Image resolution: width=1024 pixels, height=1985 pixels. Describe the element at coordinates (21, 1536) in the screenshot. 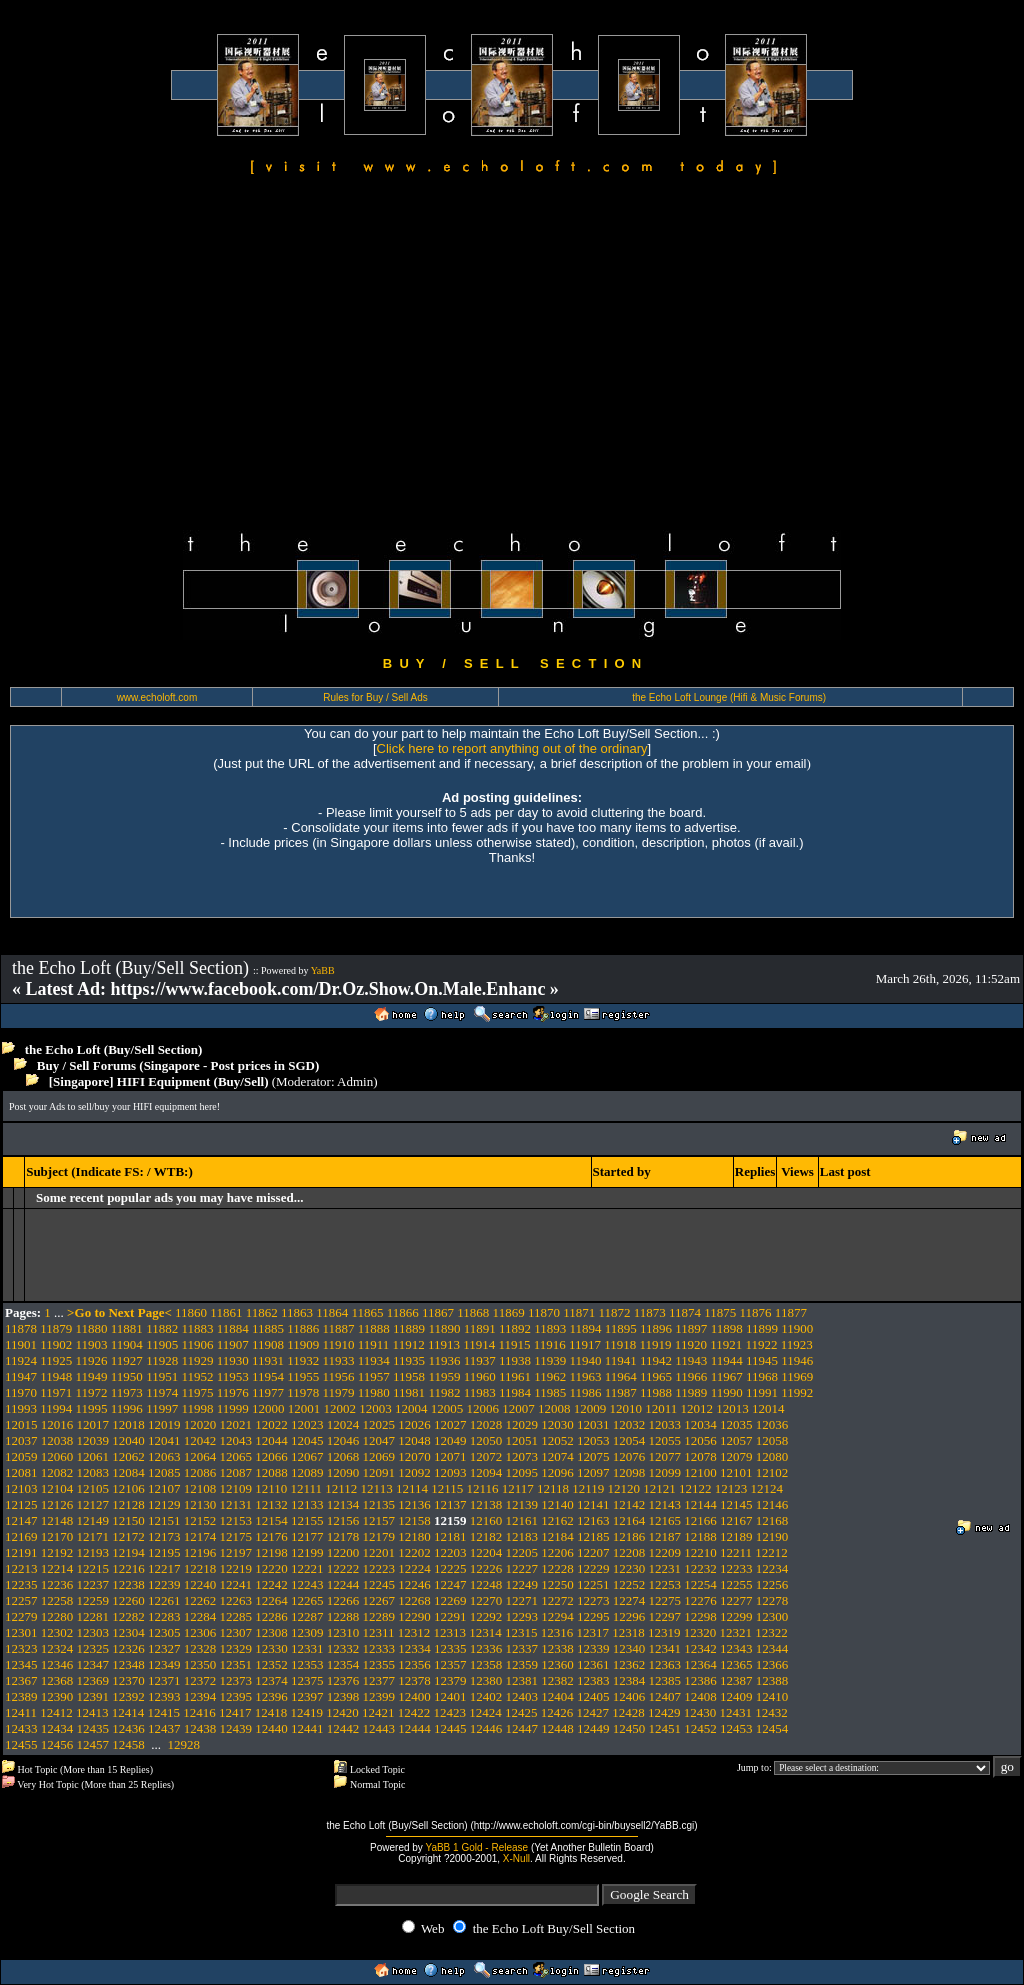

I see `12169` at that location.